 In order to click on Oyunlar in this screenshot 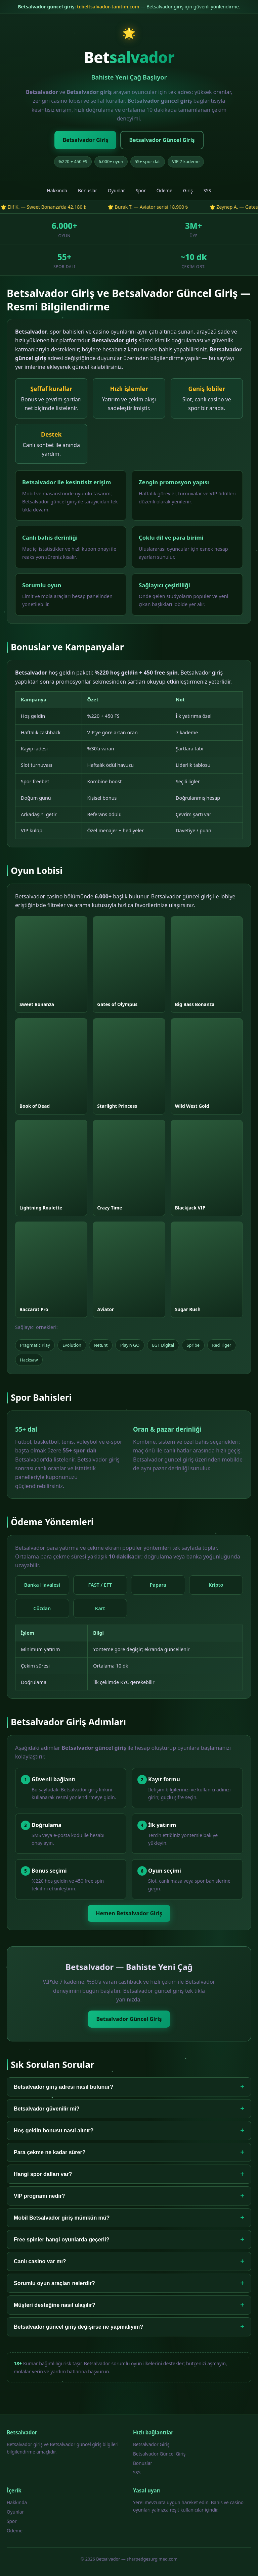, I will do `click(116, 190)`.